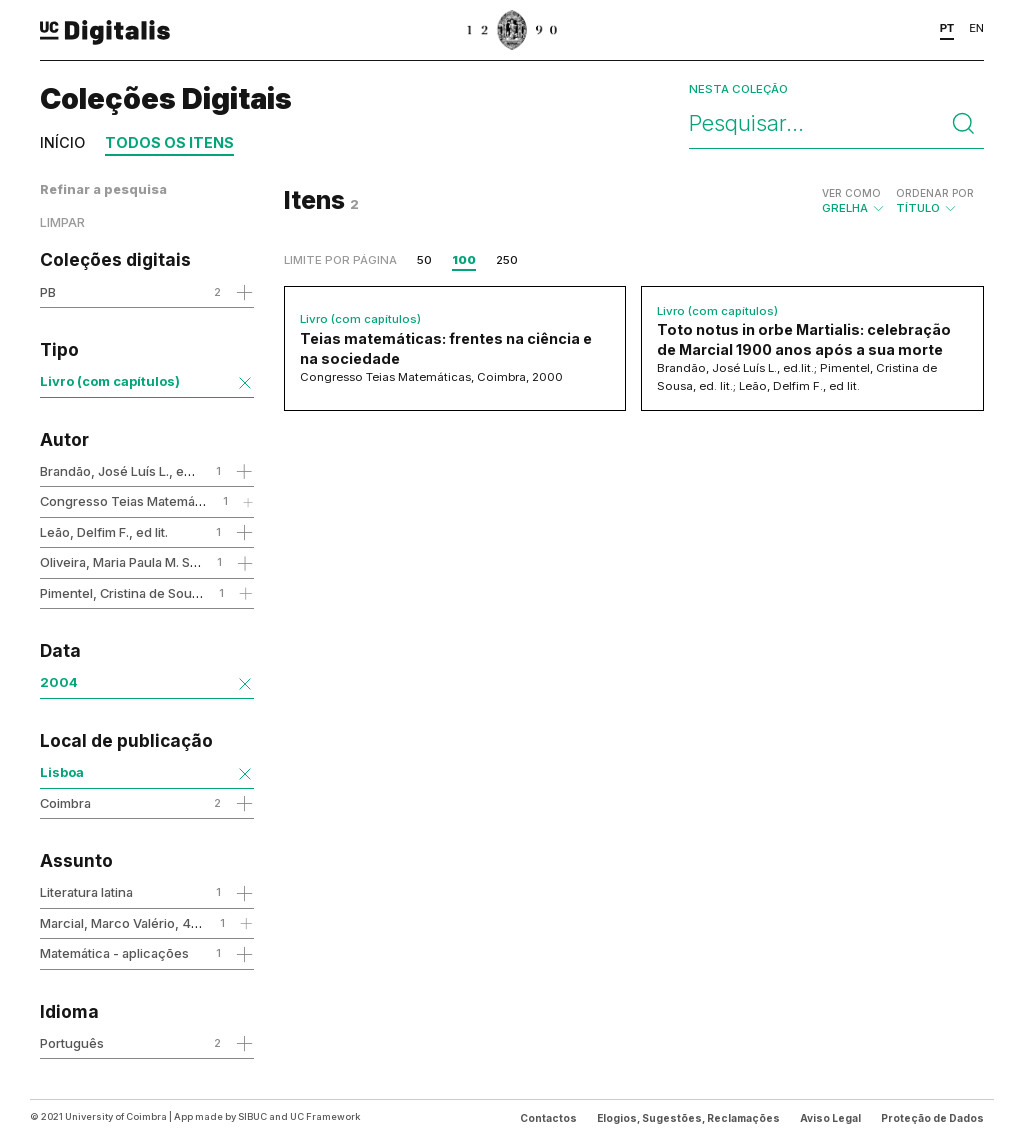  Describe the element at coordinates (325, 1116) in the screenshot. I see `UC Framework` at that location.